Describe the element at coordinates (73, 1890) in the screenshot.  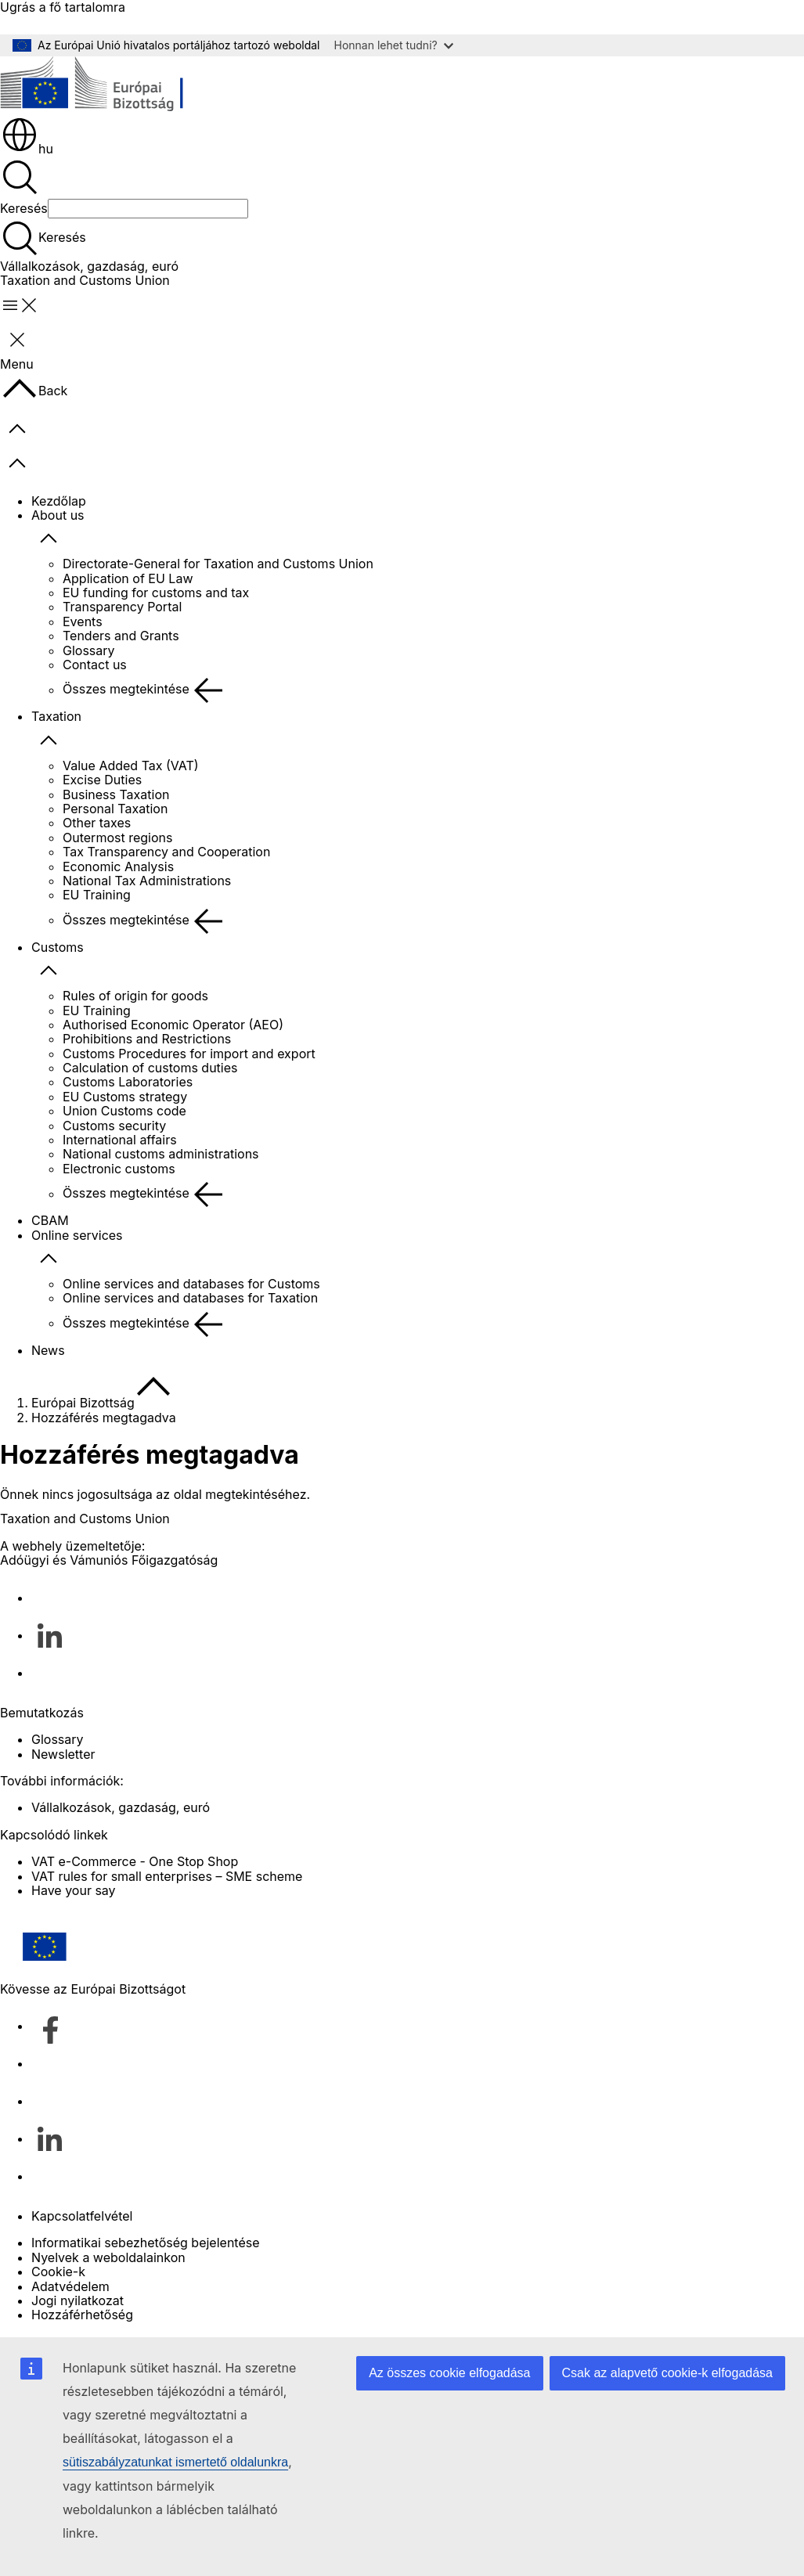
I see `Have your say` at that location.